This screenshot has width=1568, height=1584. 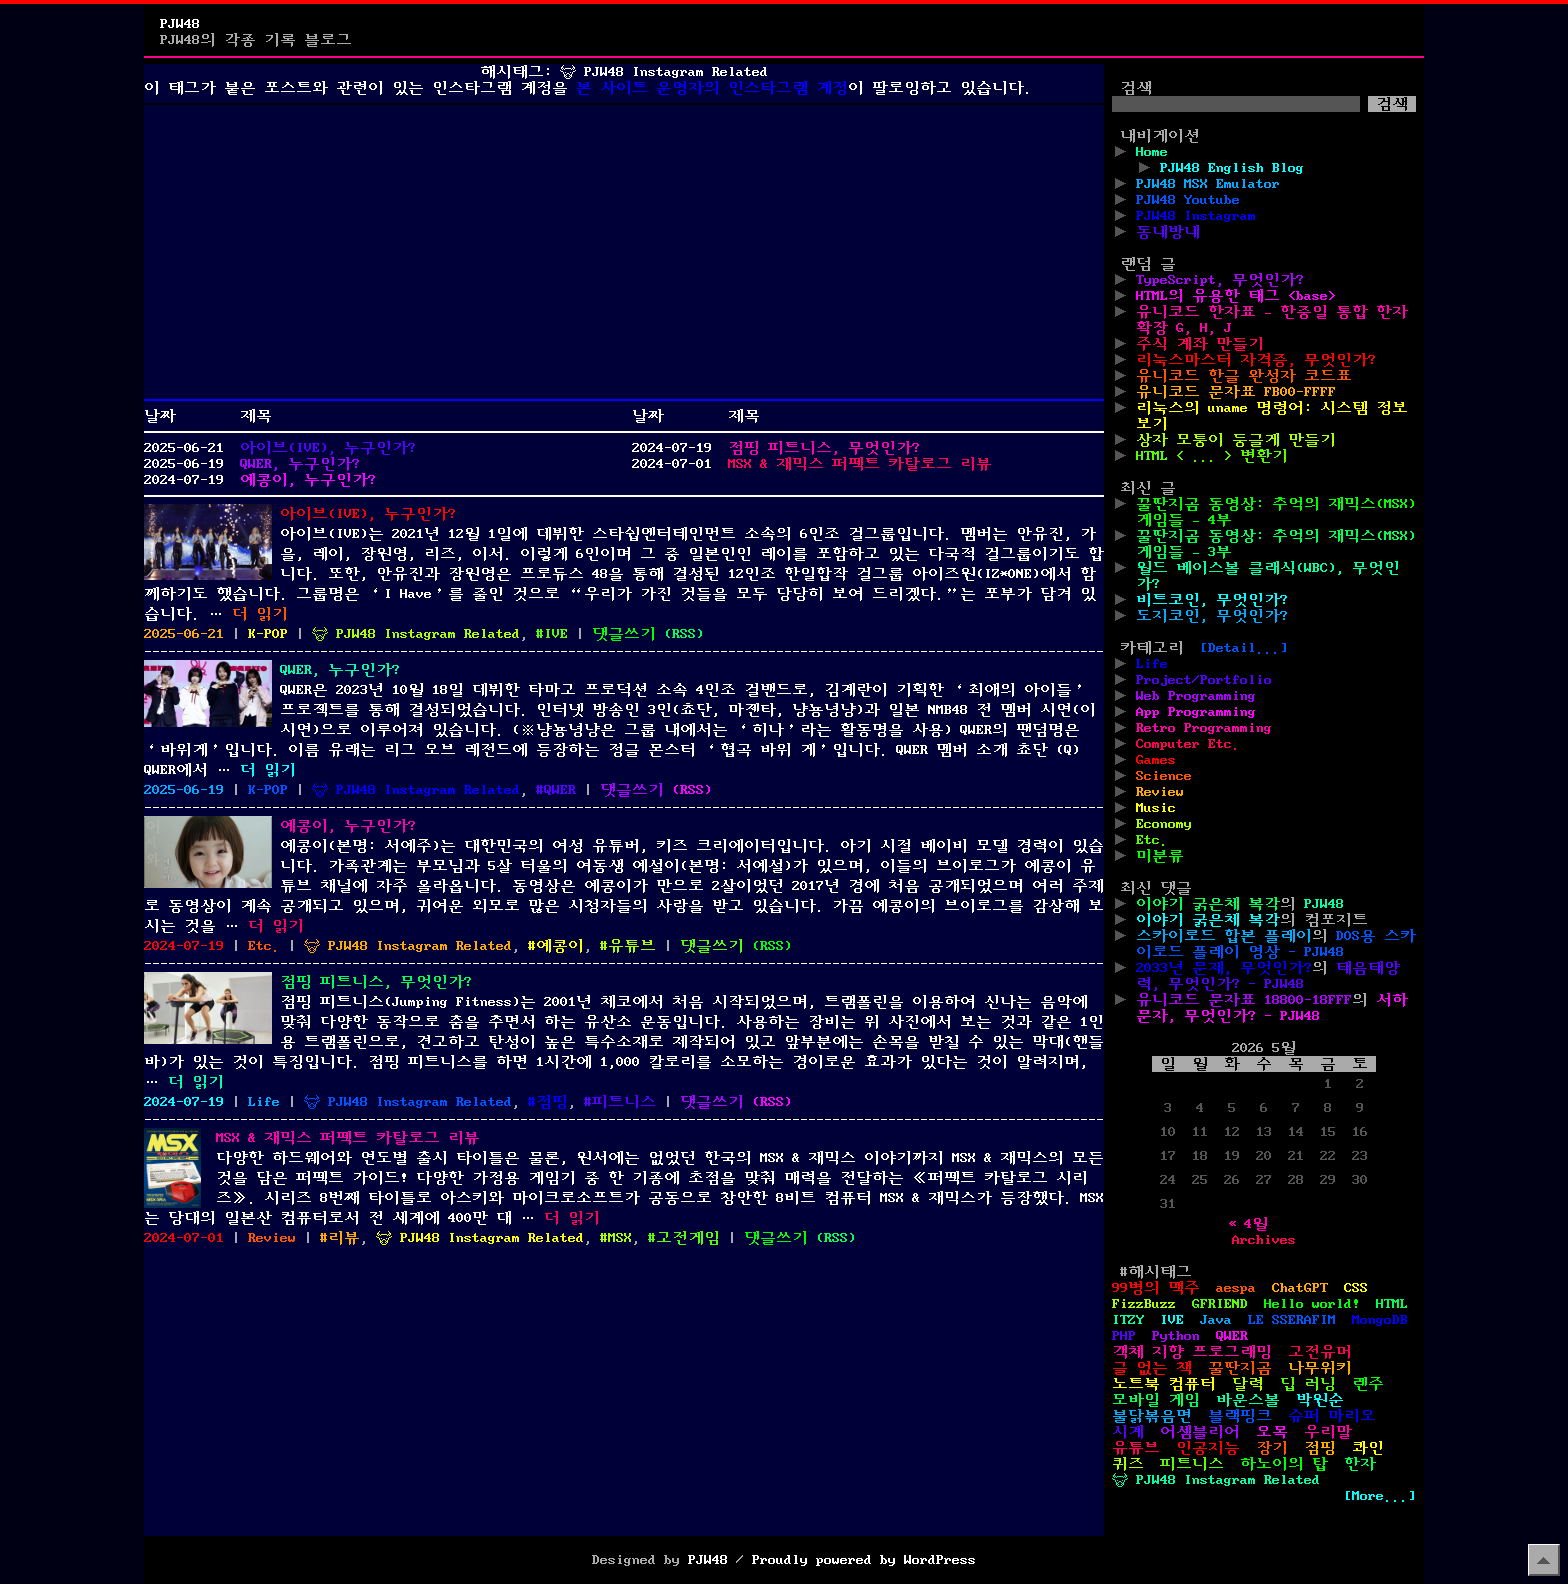 I want to click on 박원순 [박원순 (4개 항목)], so click(x=1320, y=1400).